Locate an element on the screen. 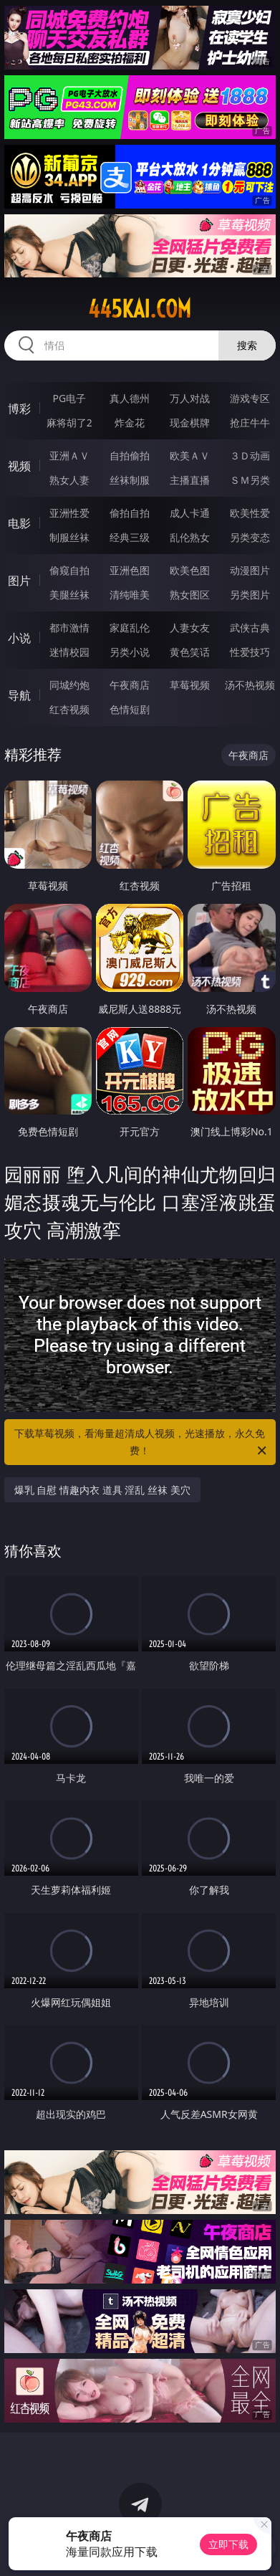 The height and width of the screenshot is (2576, 280). ＳＭ另类 is located at coordinates (250, 480).